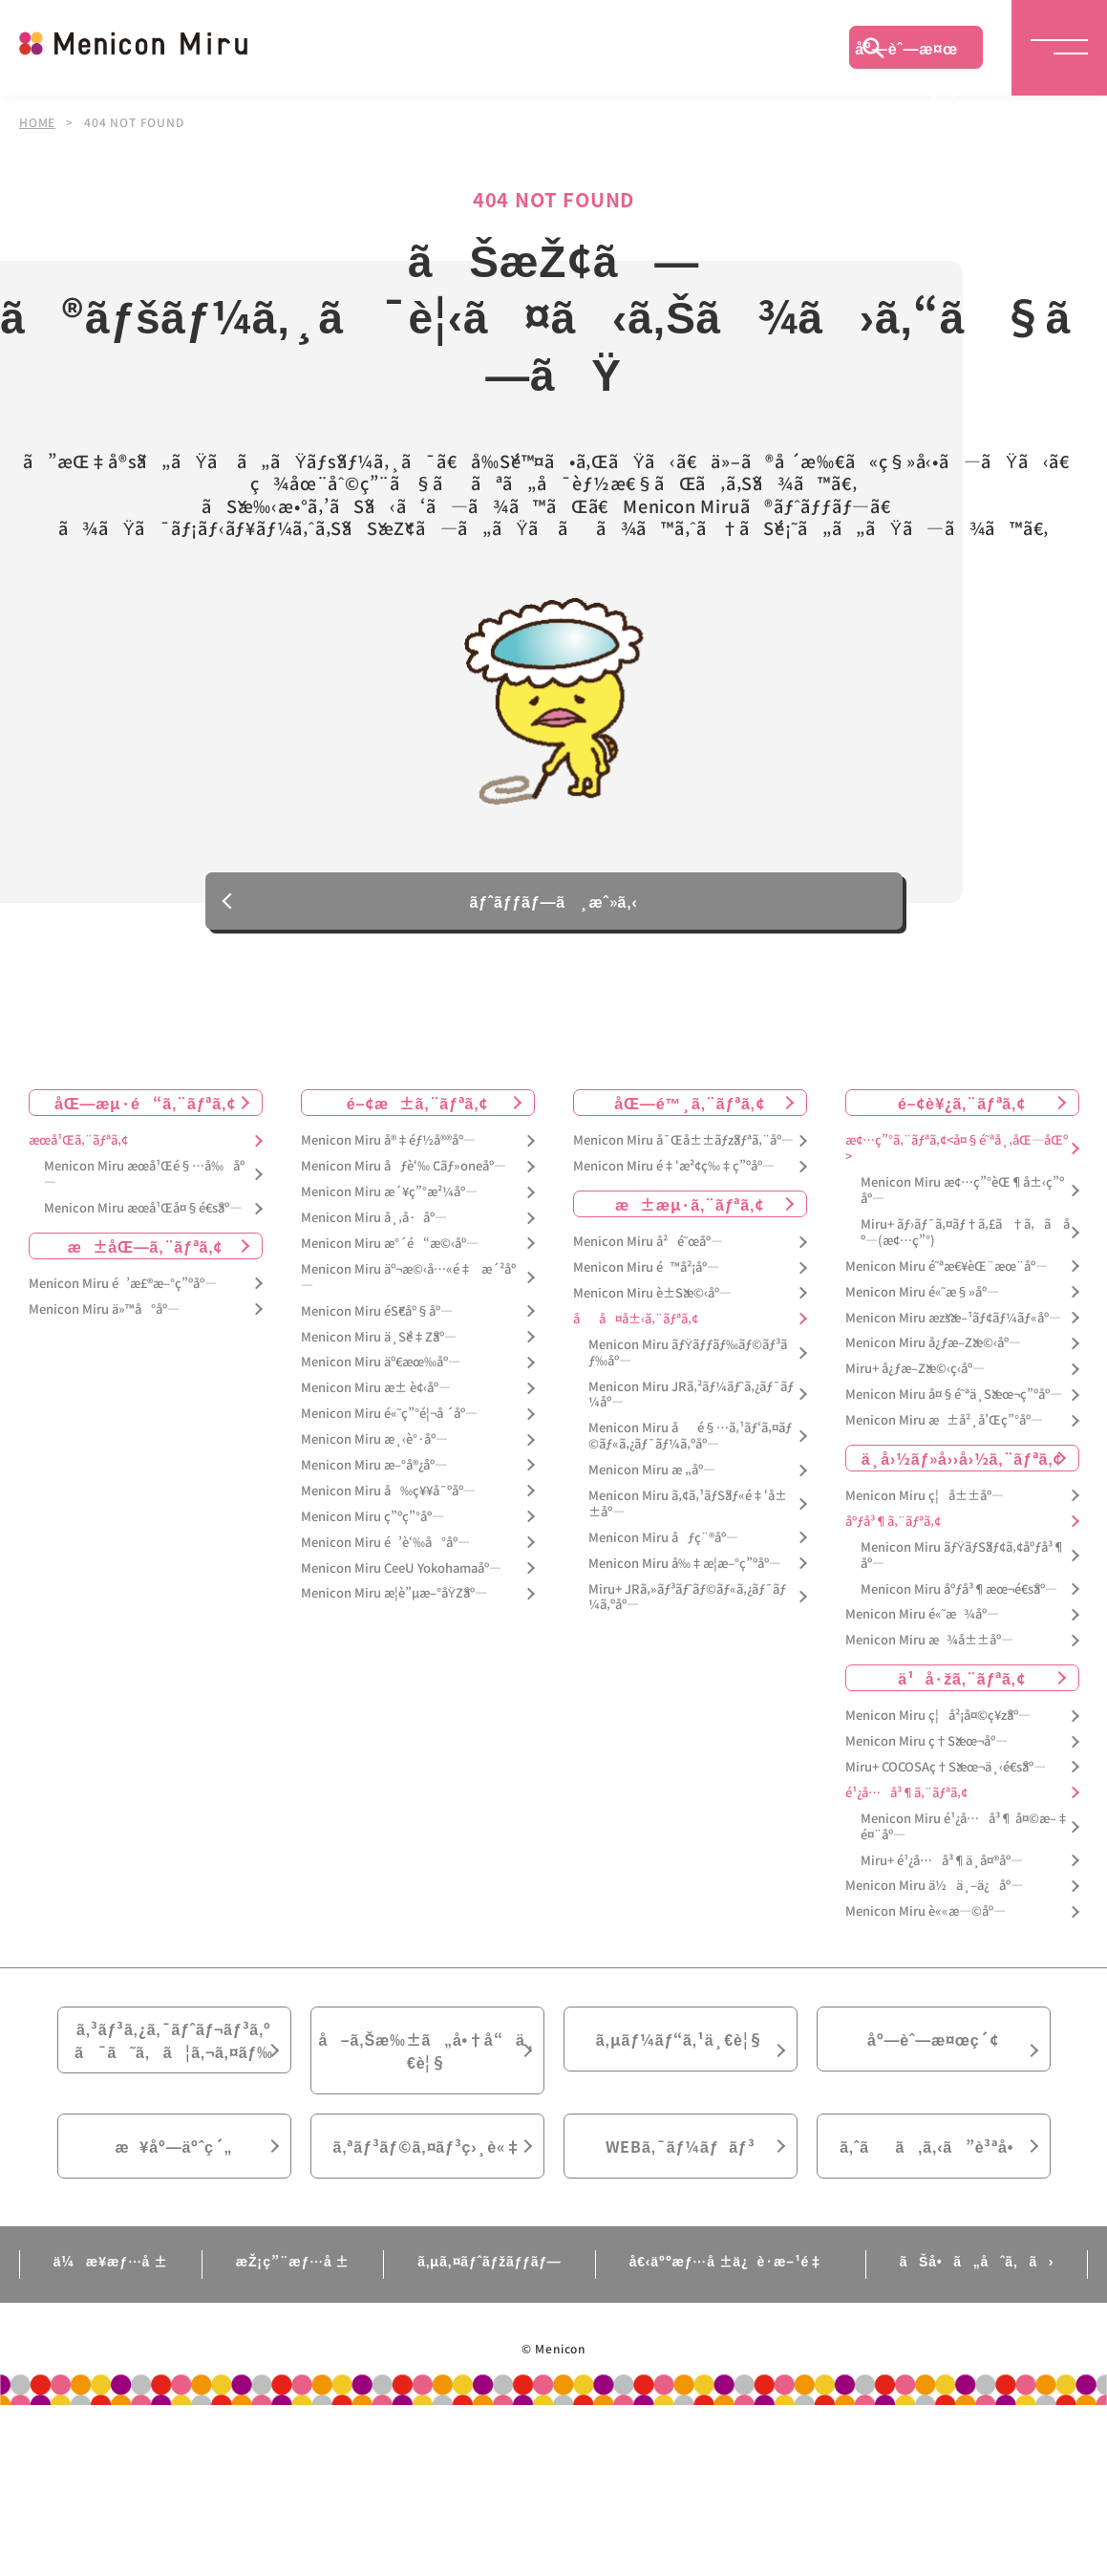 This screenshot has width=1107, height=2576. I want to click on Menicon Miru äº€æœ‰åº—, so click(380, 1362).